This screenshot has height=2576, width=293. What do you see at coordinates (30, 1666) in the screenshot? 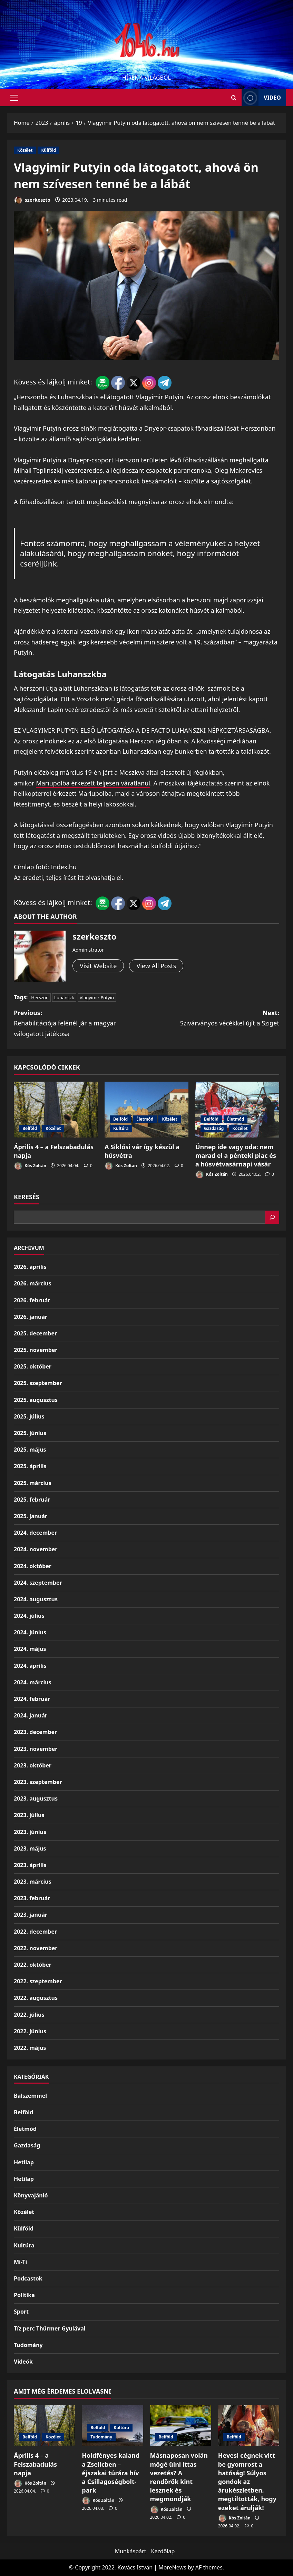
I see `2024. április` at bounding box center [30, 1666].